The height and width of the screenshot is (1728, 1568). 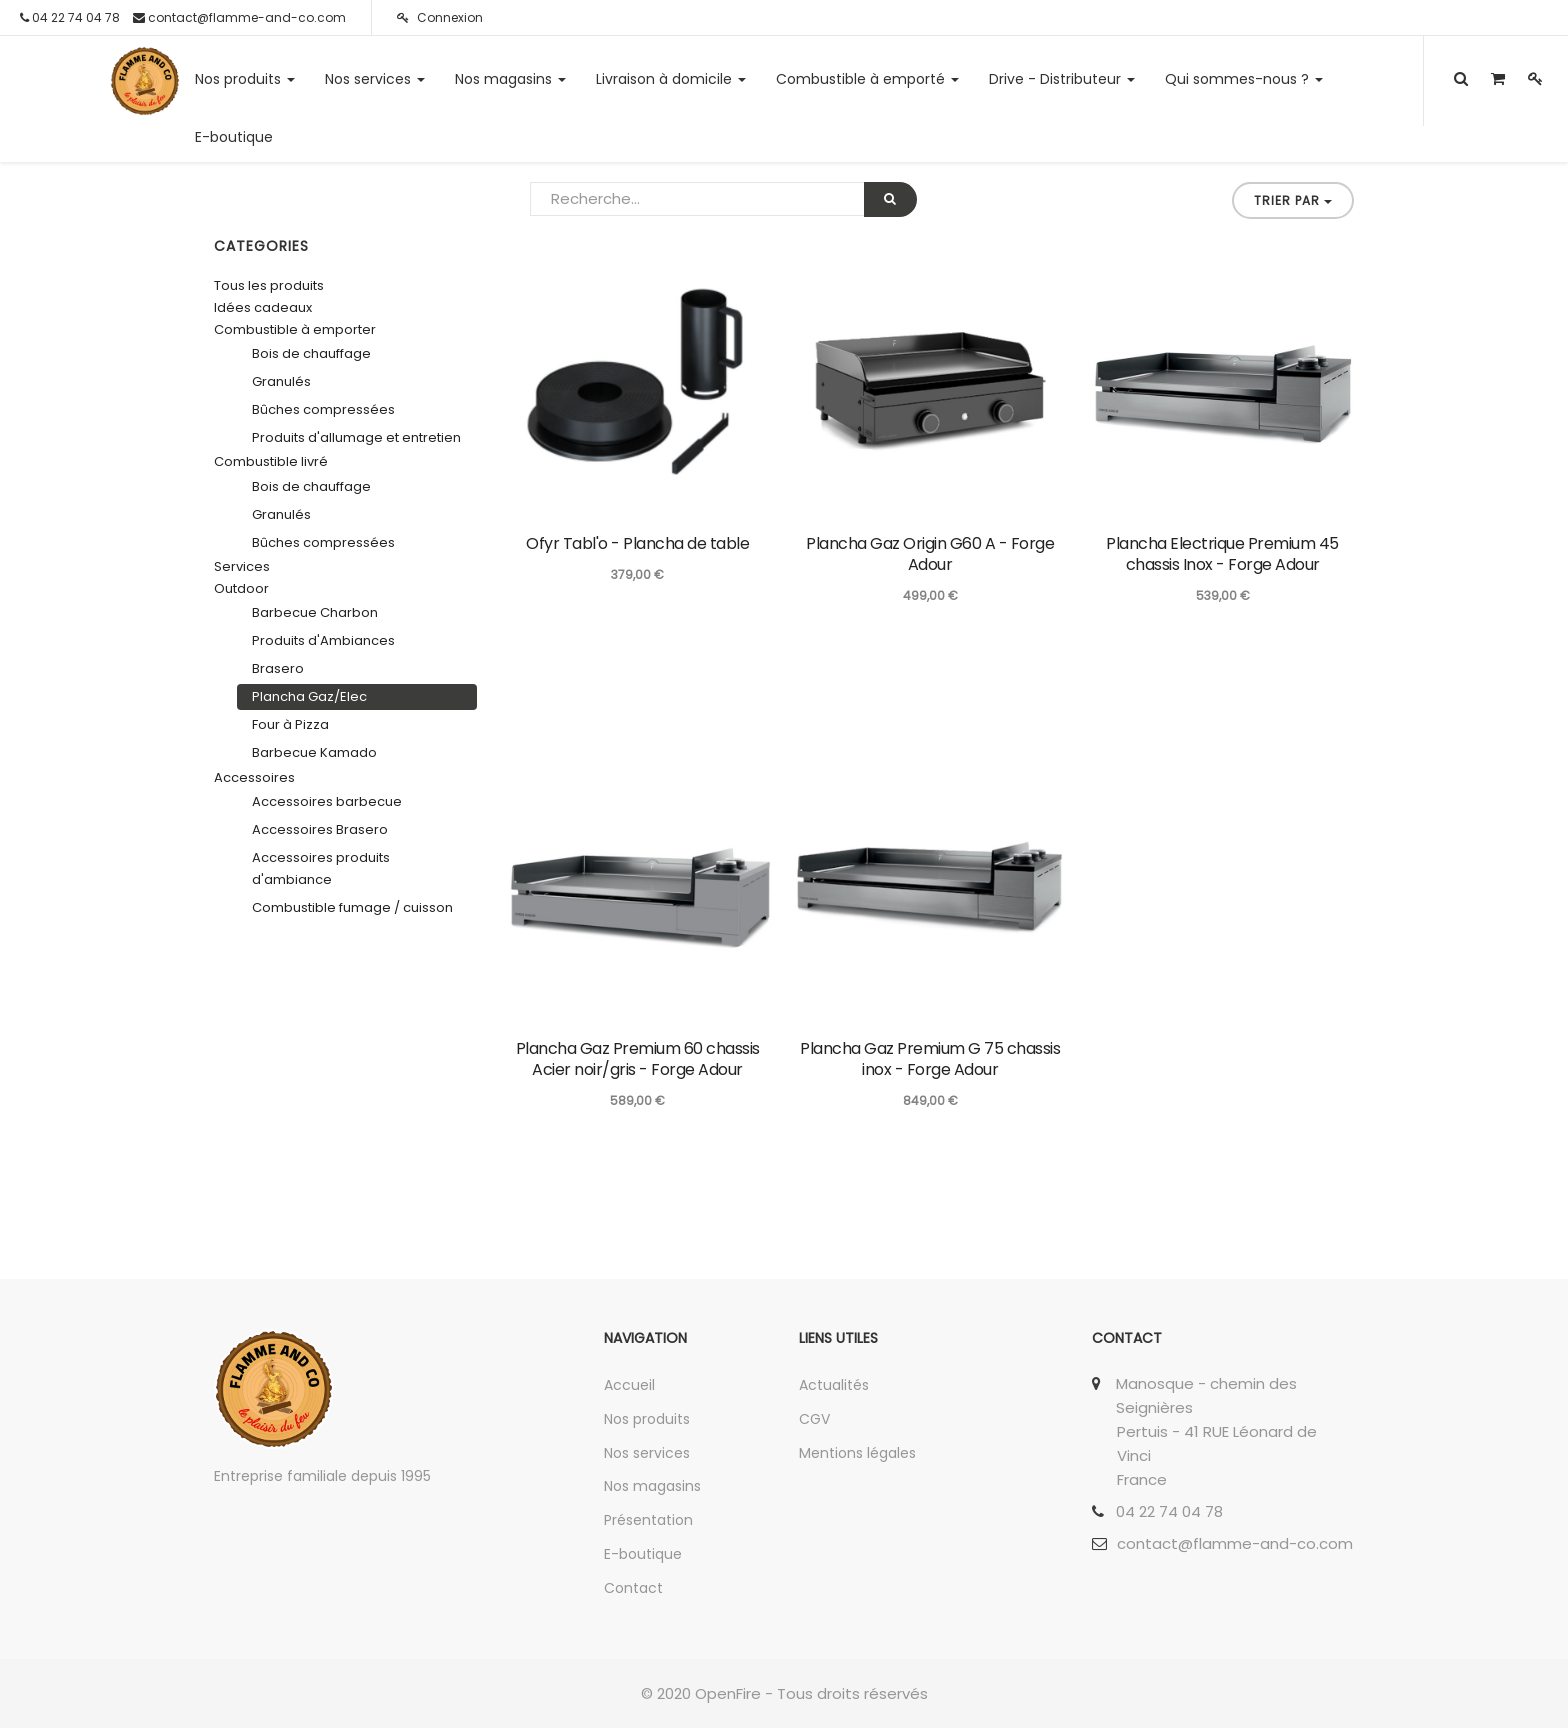 What do you see at coordinates (814, 1419) in the screenshot?
I see `CGV` at bounding box center [814, 1419].